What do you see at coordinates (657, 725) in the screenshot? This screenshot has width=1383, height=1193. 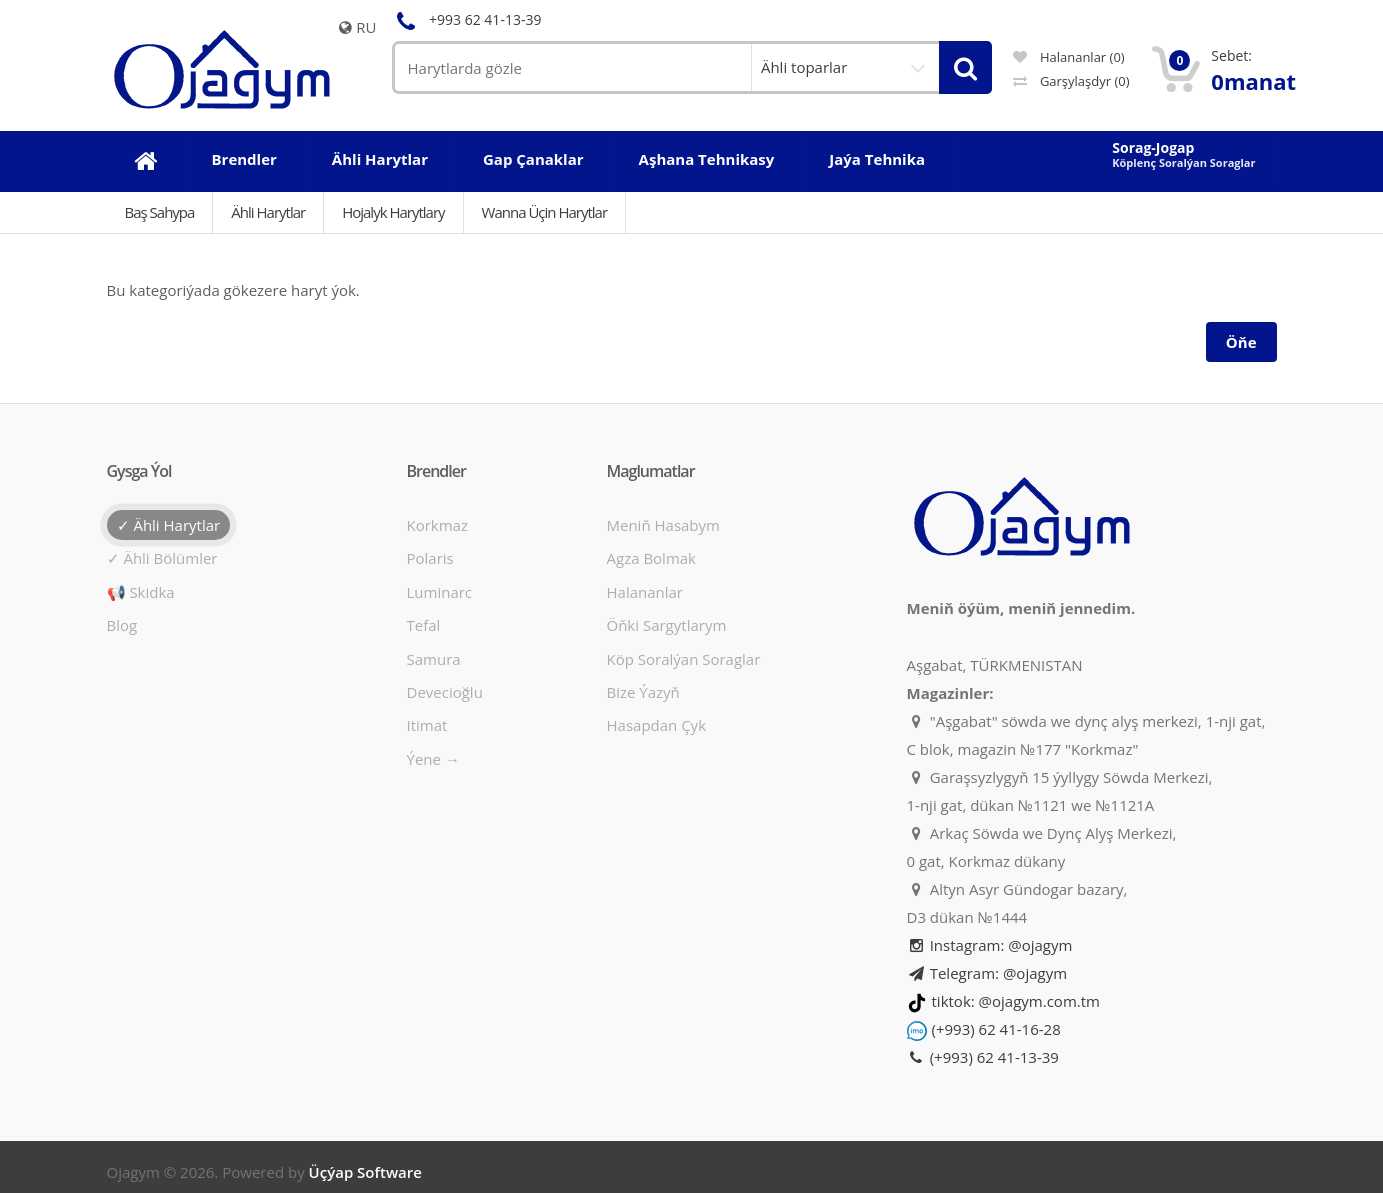 I see `Hasapdan Çyk` at bounding box center [657, 725].